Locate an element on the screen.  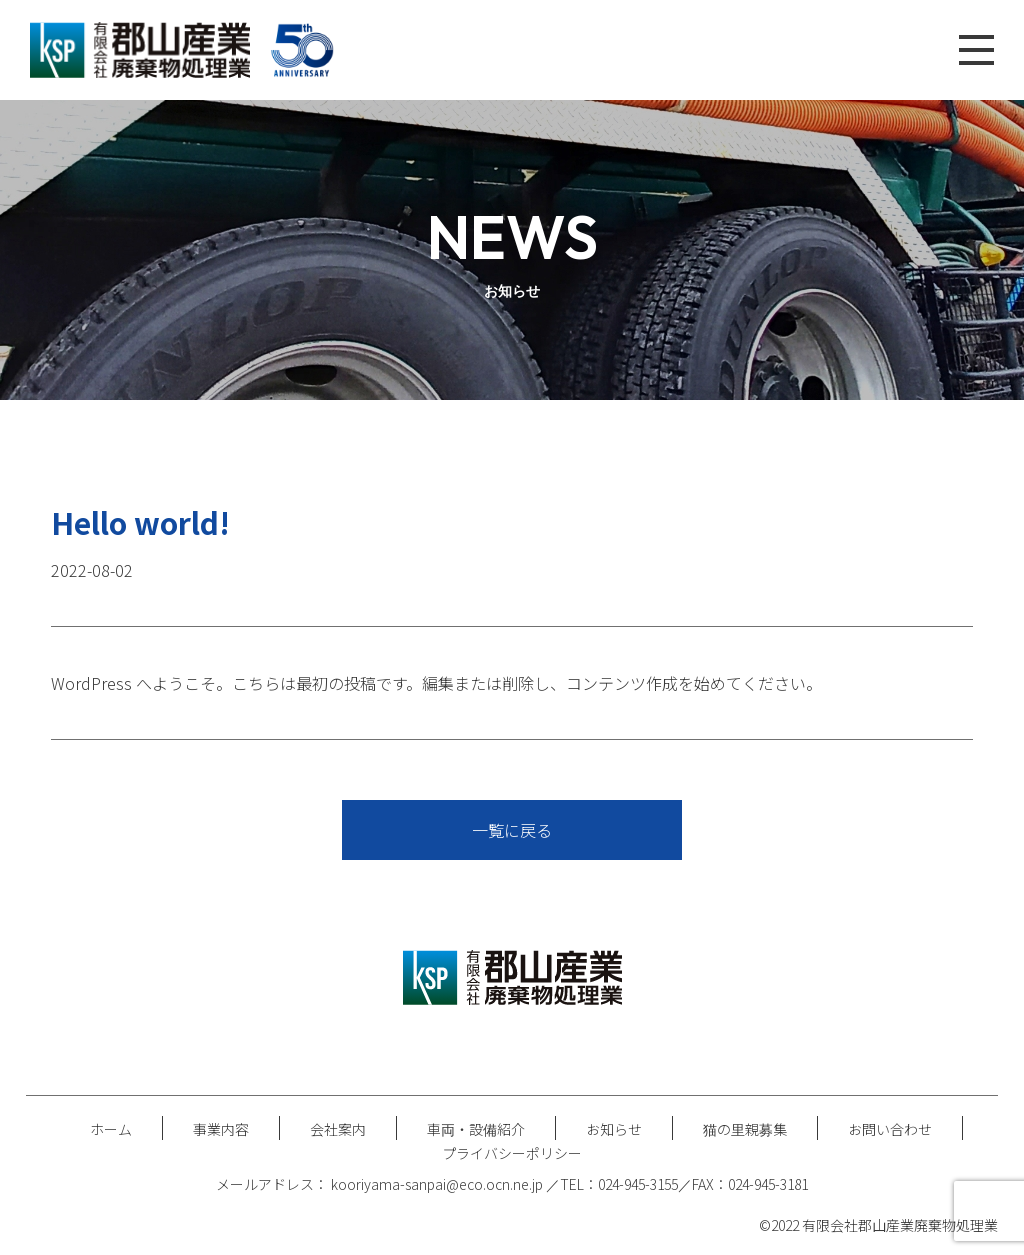
会社案内 is located at coordinates (338, 1129).